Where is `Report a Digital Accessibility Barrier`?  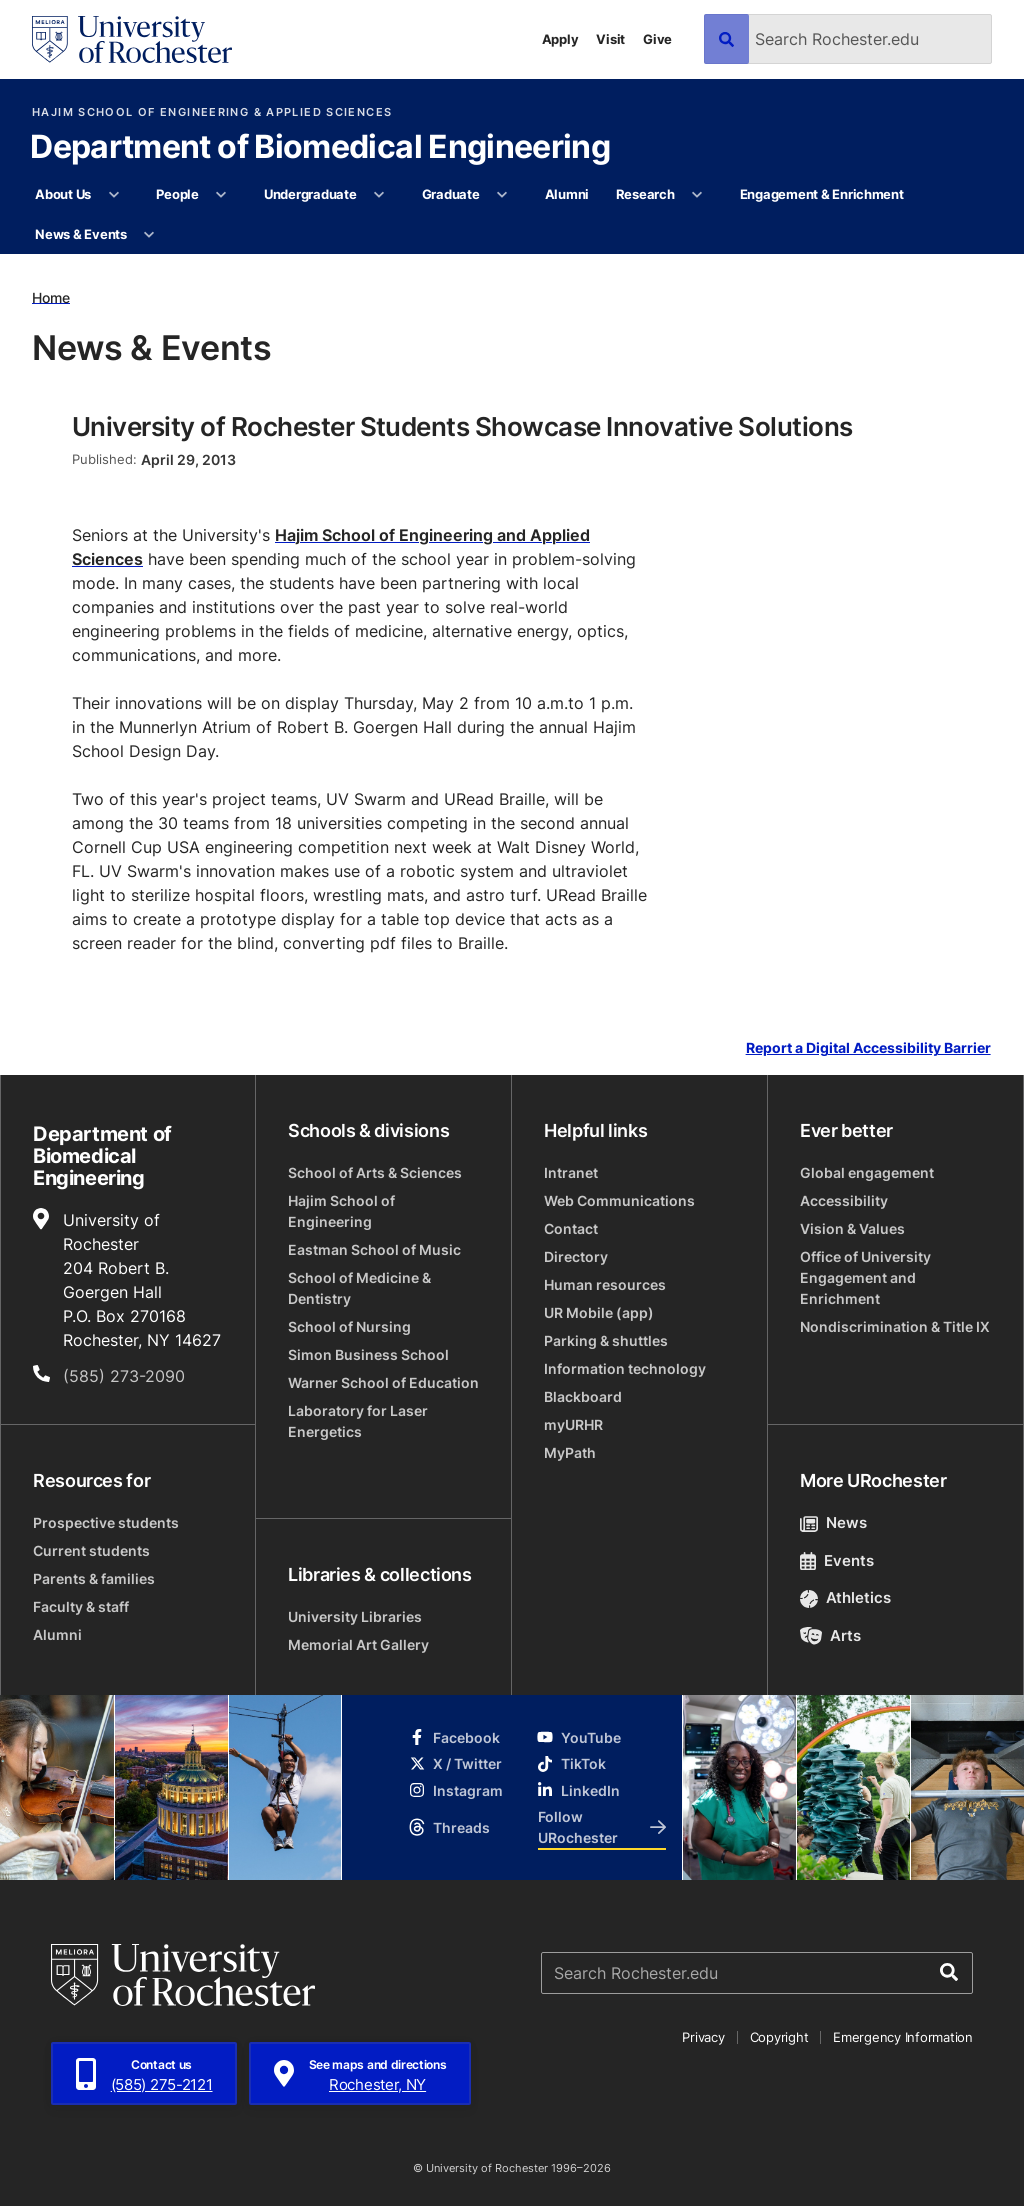 Report a Digital Accessibility Barrier is located at coordinates (868, 1048).